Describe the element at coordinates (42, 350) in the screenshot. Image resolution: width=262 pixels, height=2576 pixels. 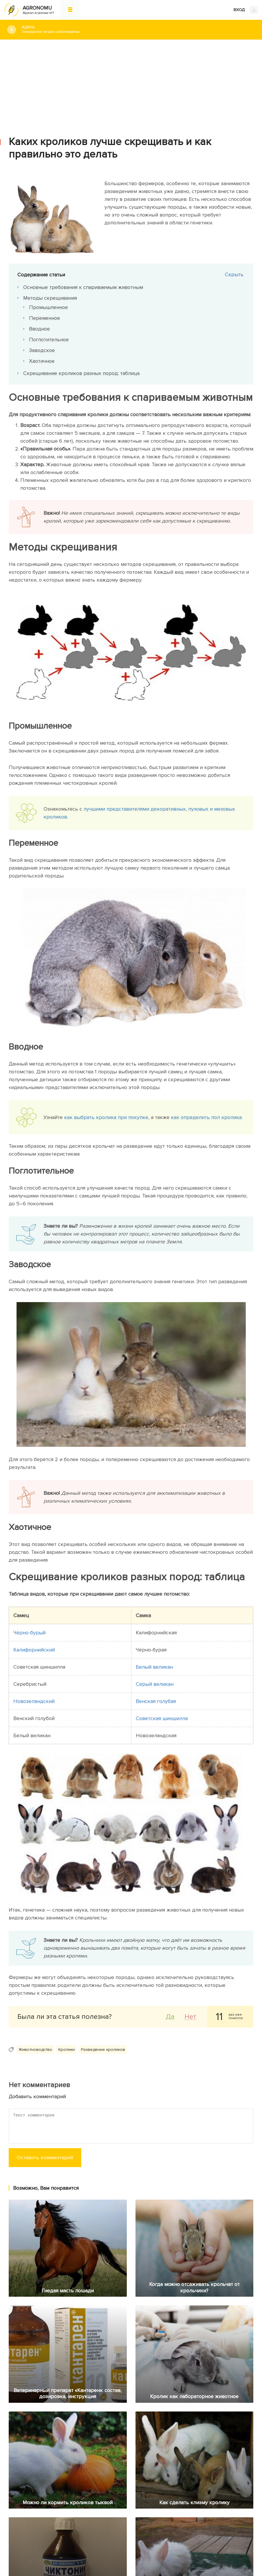
I see `Заводское` at that location.